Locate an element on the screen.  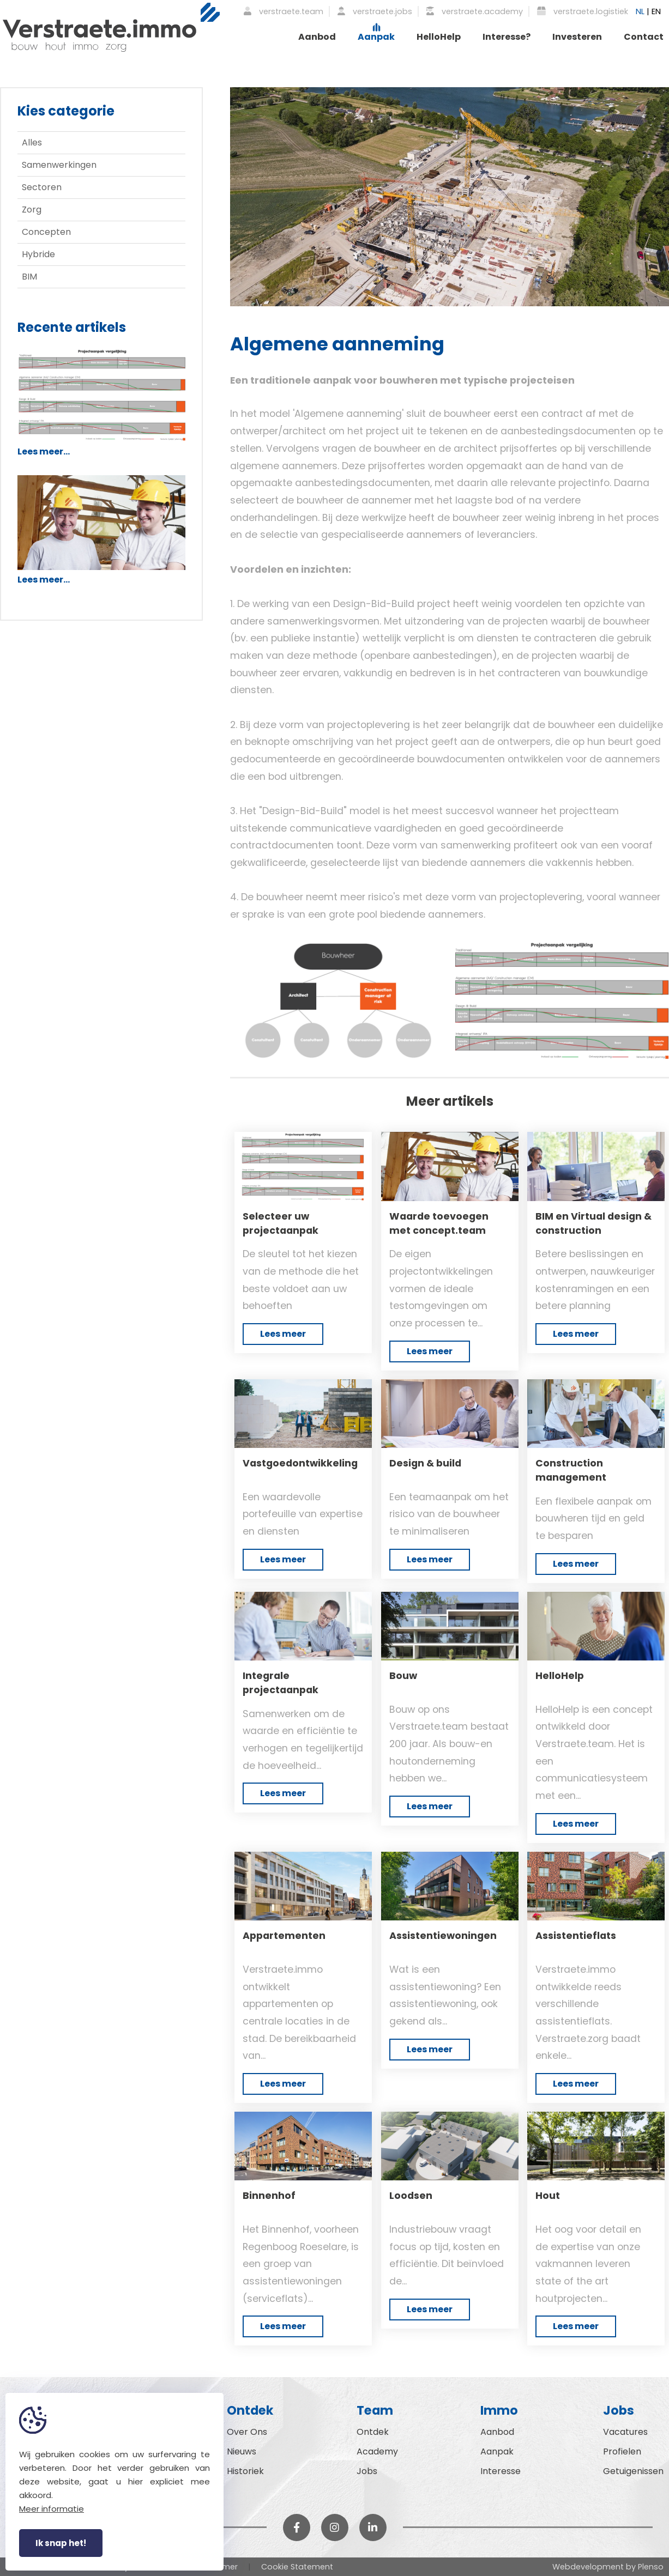
Ik snap het! is located at coordinates (60, 2543).